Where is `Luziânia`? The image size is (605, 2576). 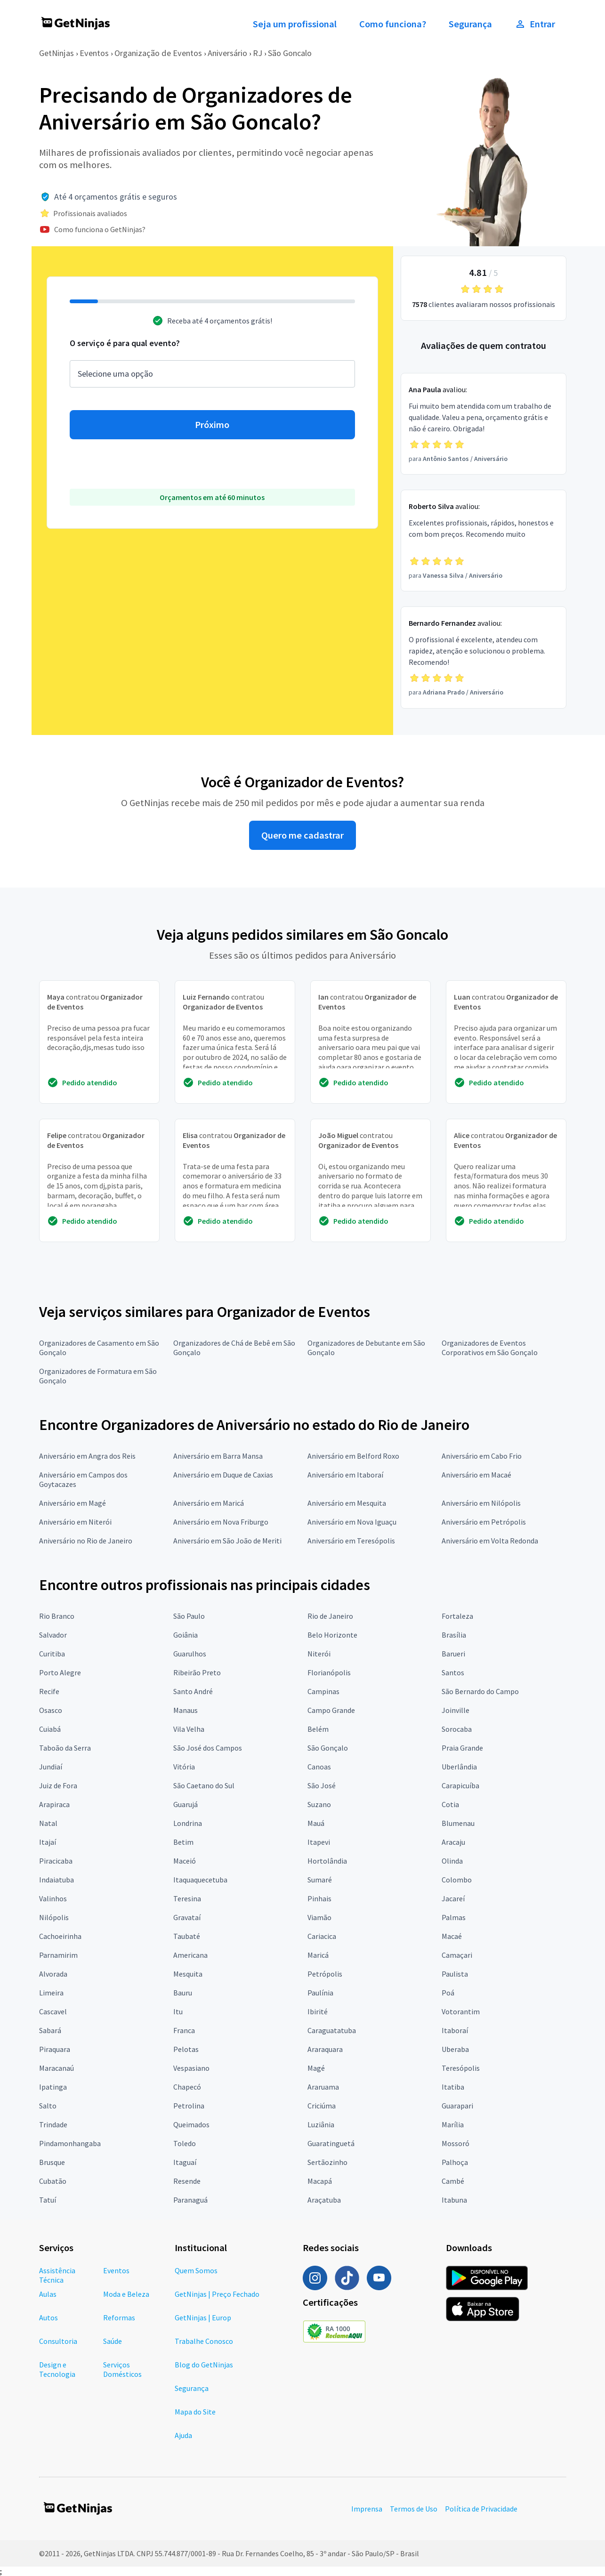
Luziânia is located at coordinates (320, 2124).